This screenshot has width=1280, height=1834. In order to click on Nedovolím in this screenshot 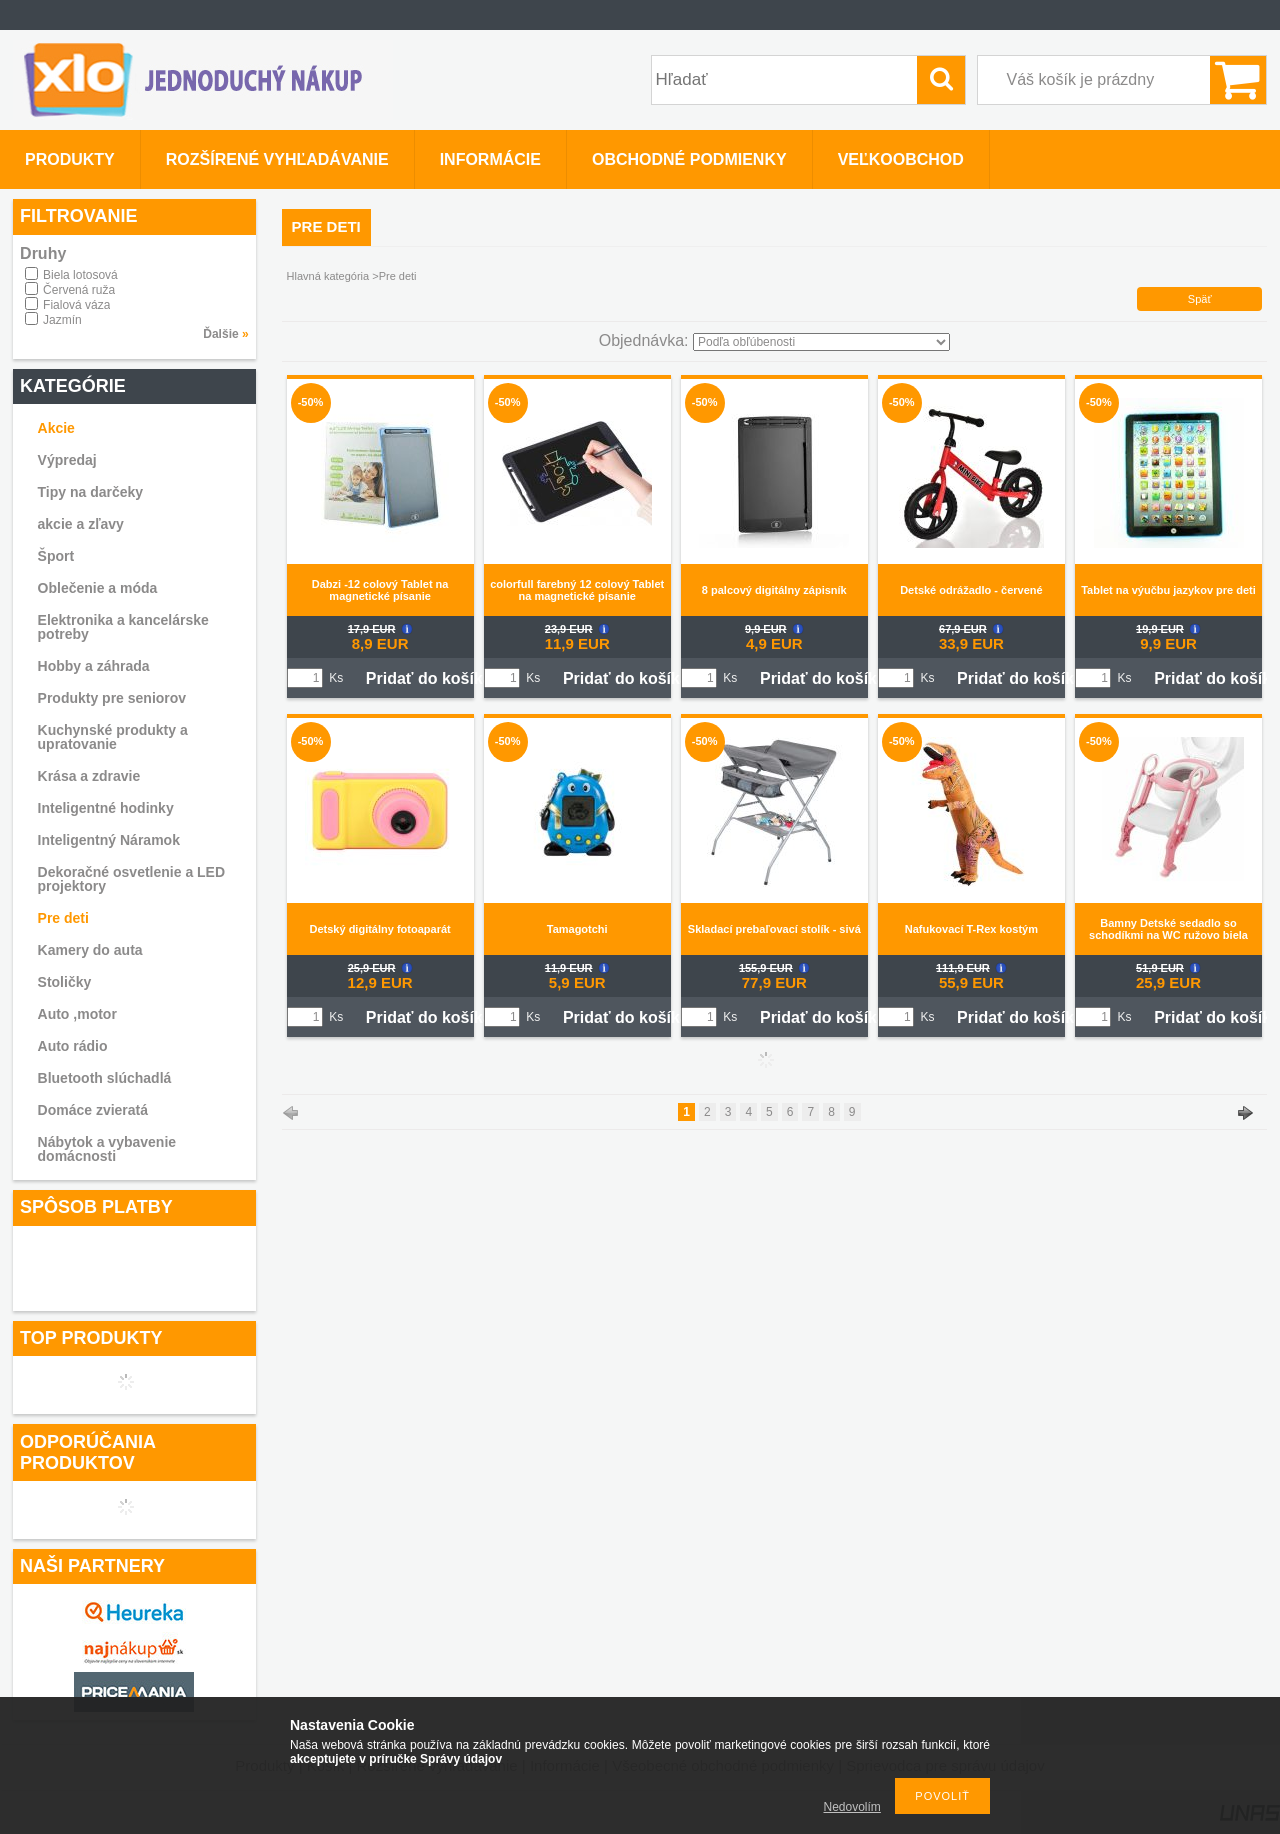, I will do `click(852, 1807)`.